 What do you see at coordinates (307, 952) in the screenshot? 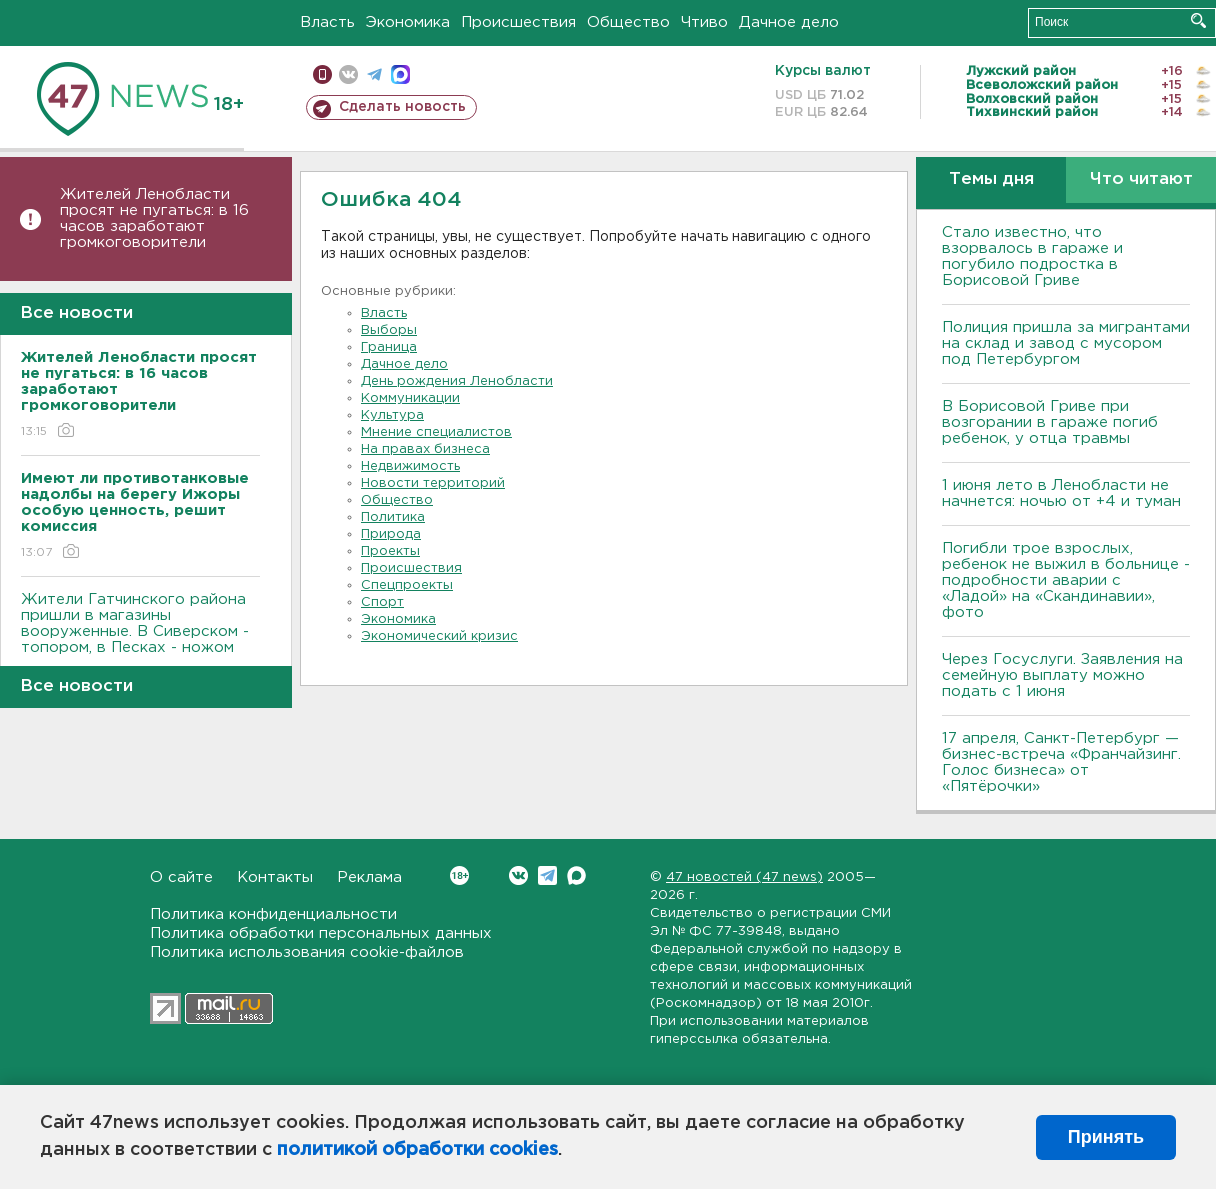
I see `Политика использования cookie-файлов` at bounding box center [307, 952].